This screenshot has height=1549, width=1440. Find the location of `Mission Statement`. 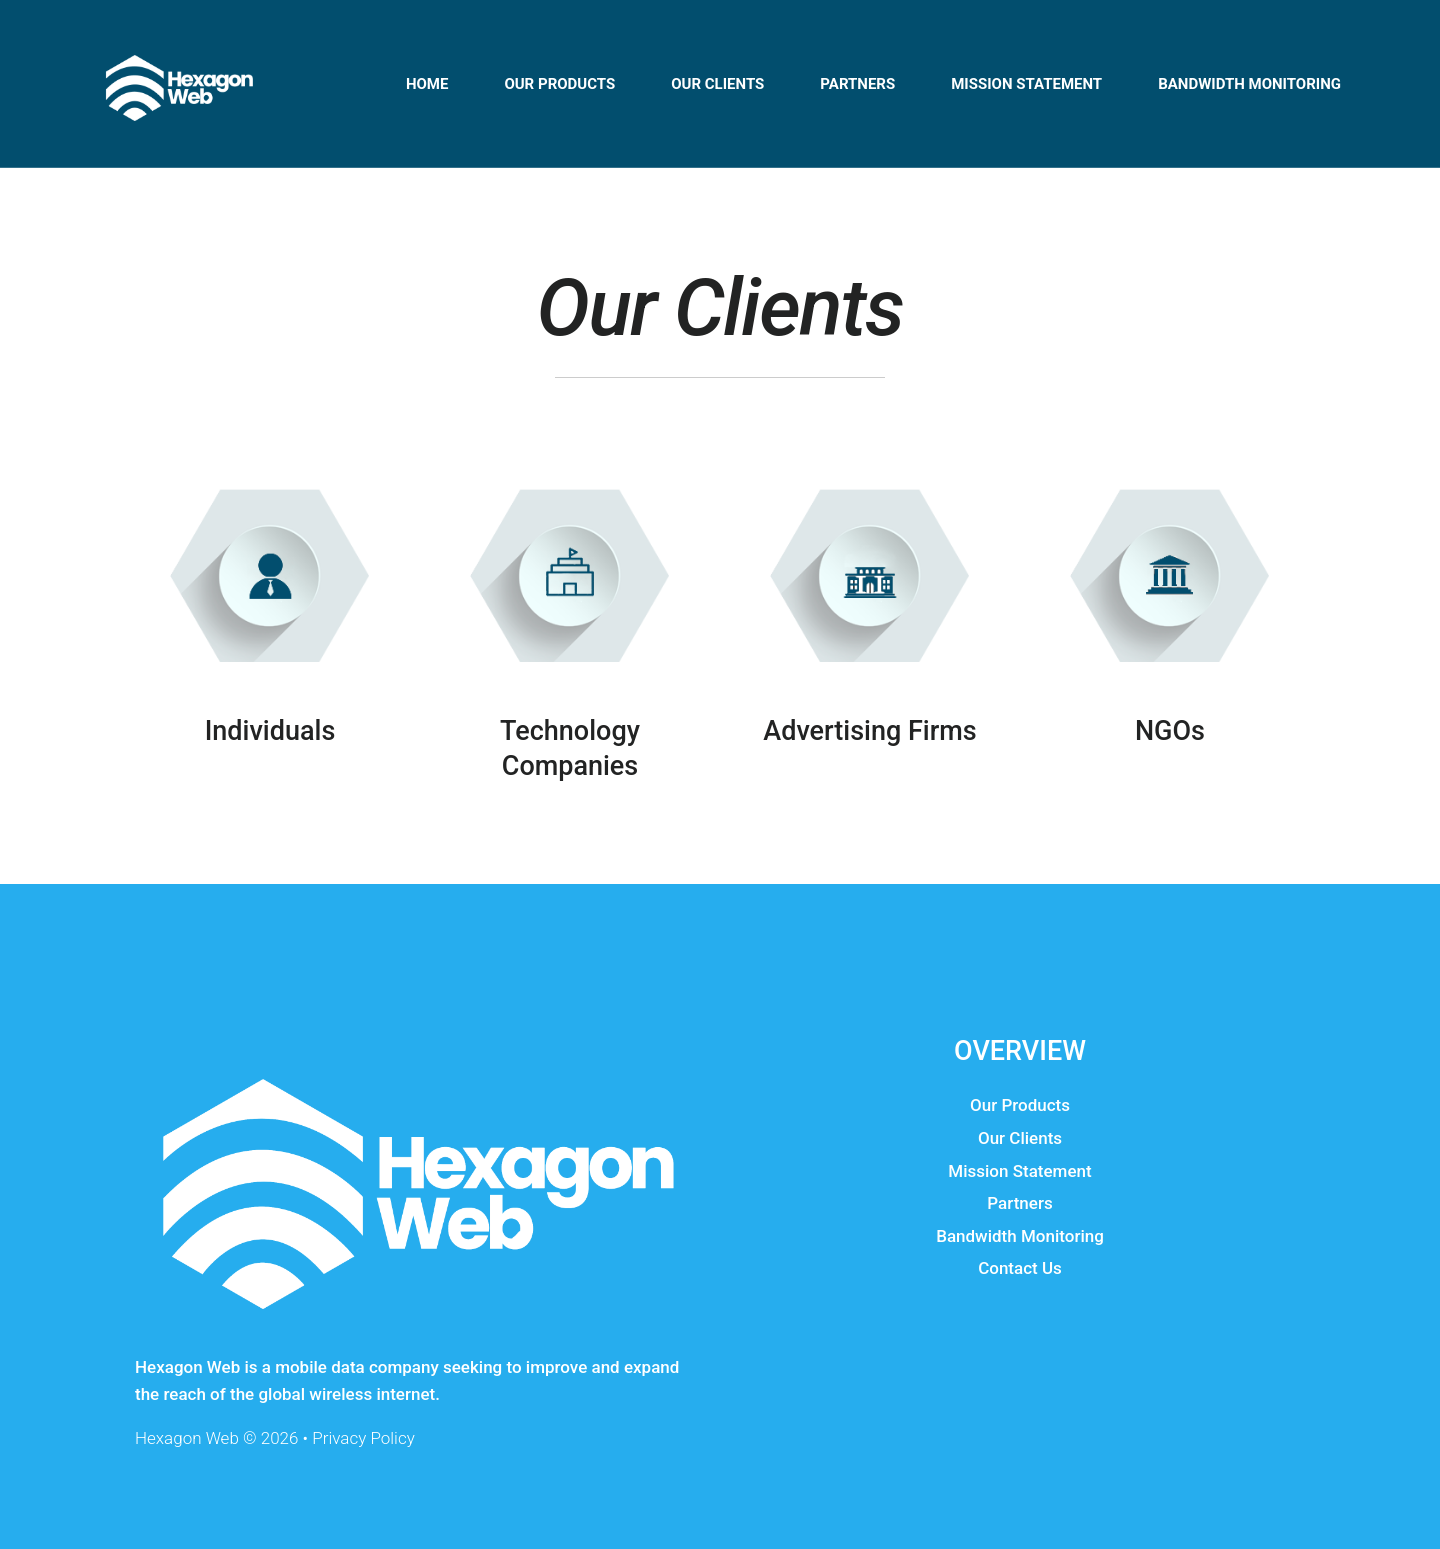

Mission Statement is located at coordinates (1026, 84).